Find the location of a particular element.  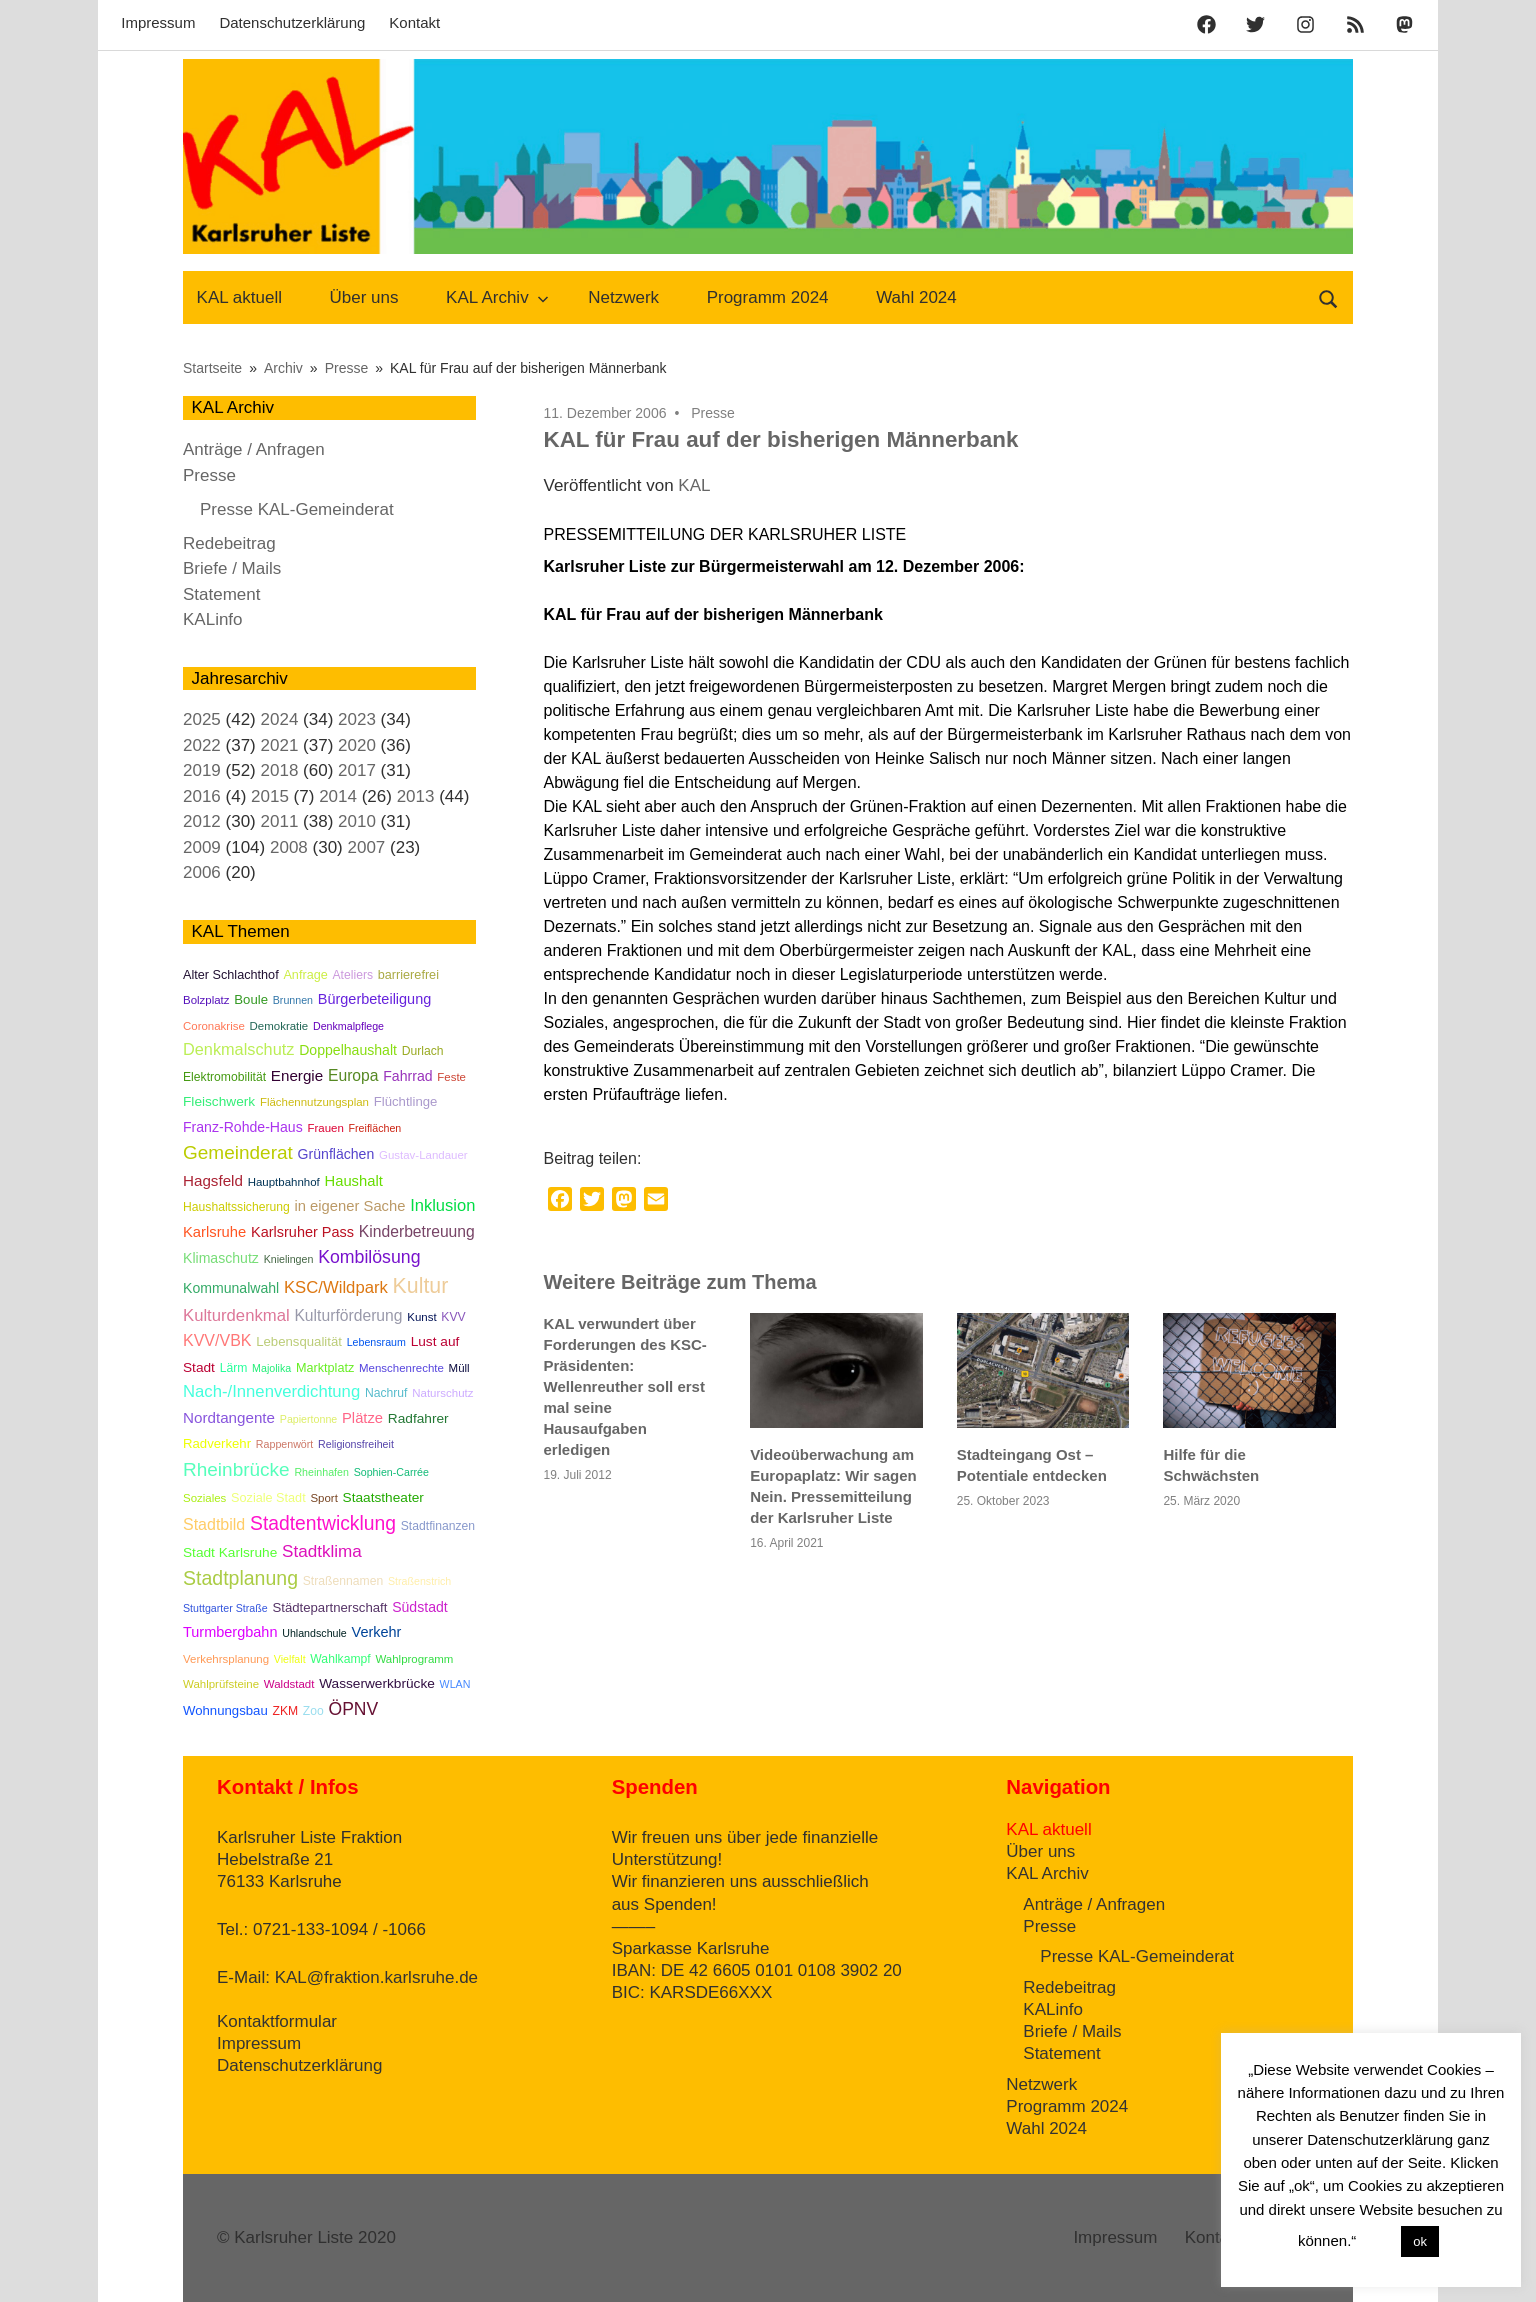

Flüchtlinge [Flüchtlinge (8 Einträge)] is located at coordinates (406, 1101).